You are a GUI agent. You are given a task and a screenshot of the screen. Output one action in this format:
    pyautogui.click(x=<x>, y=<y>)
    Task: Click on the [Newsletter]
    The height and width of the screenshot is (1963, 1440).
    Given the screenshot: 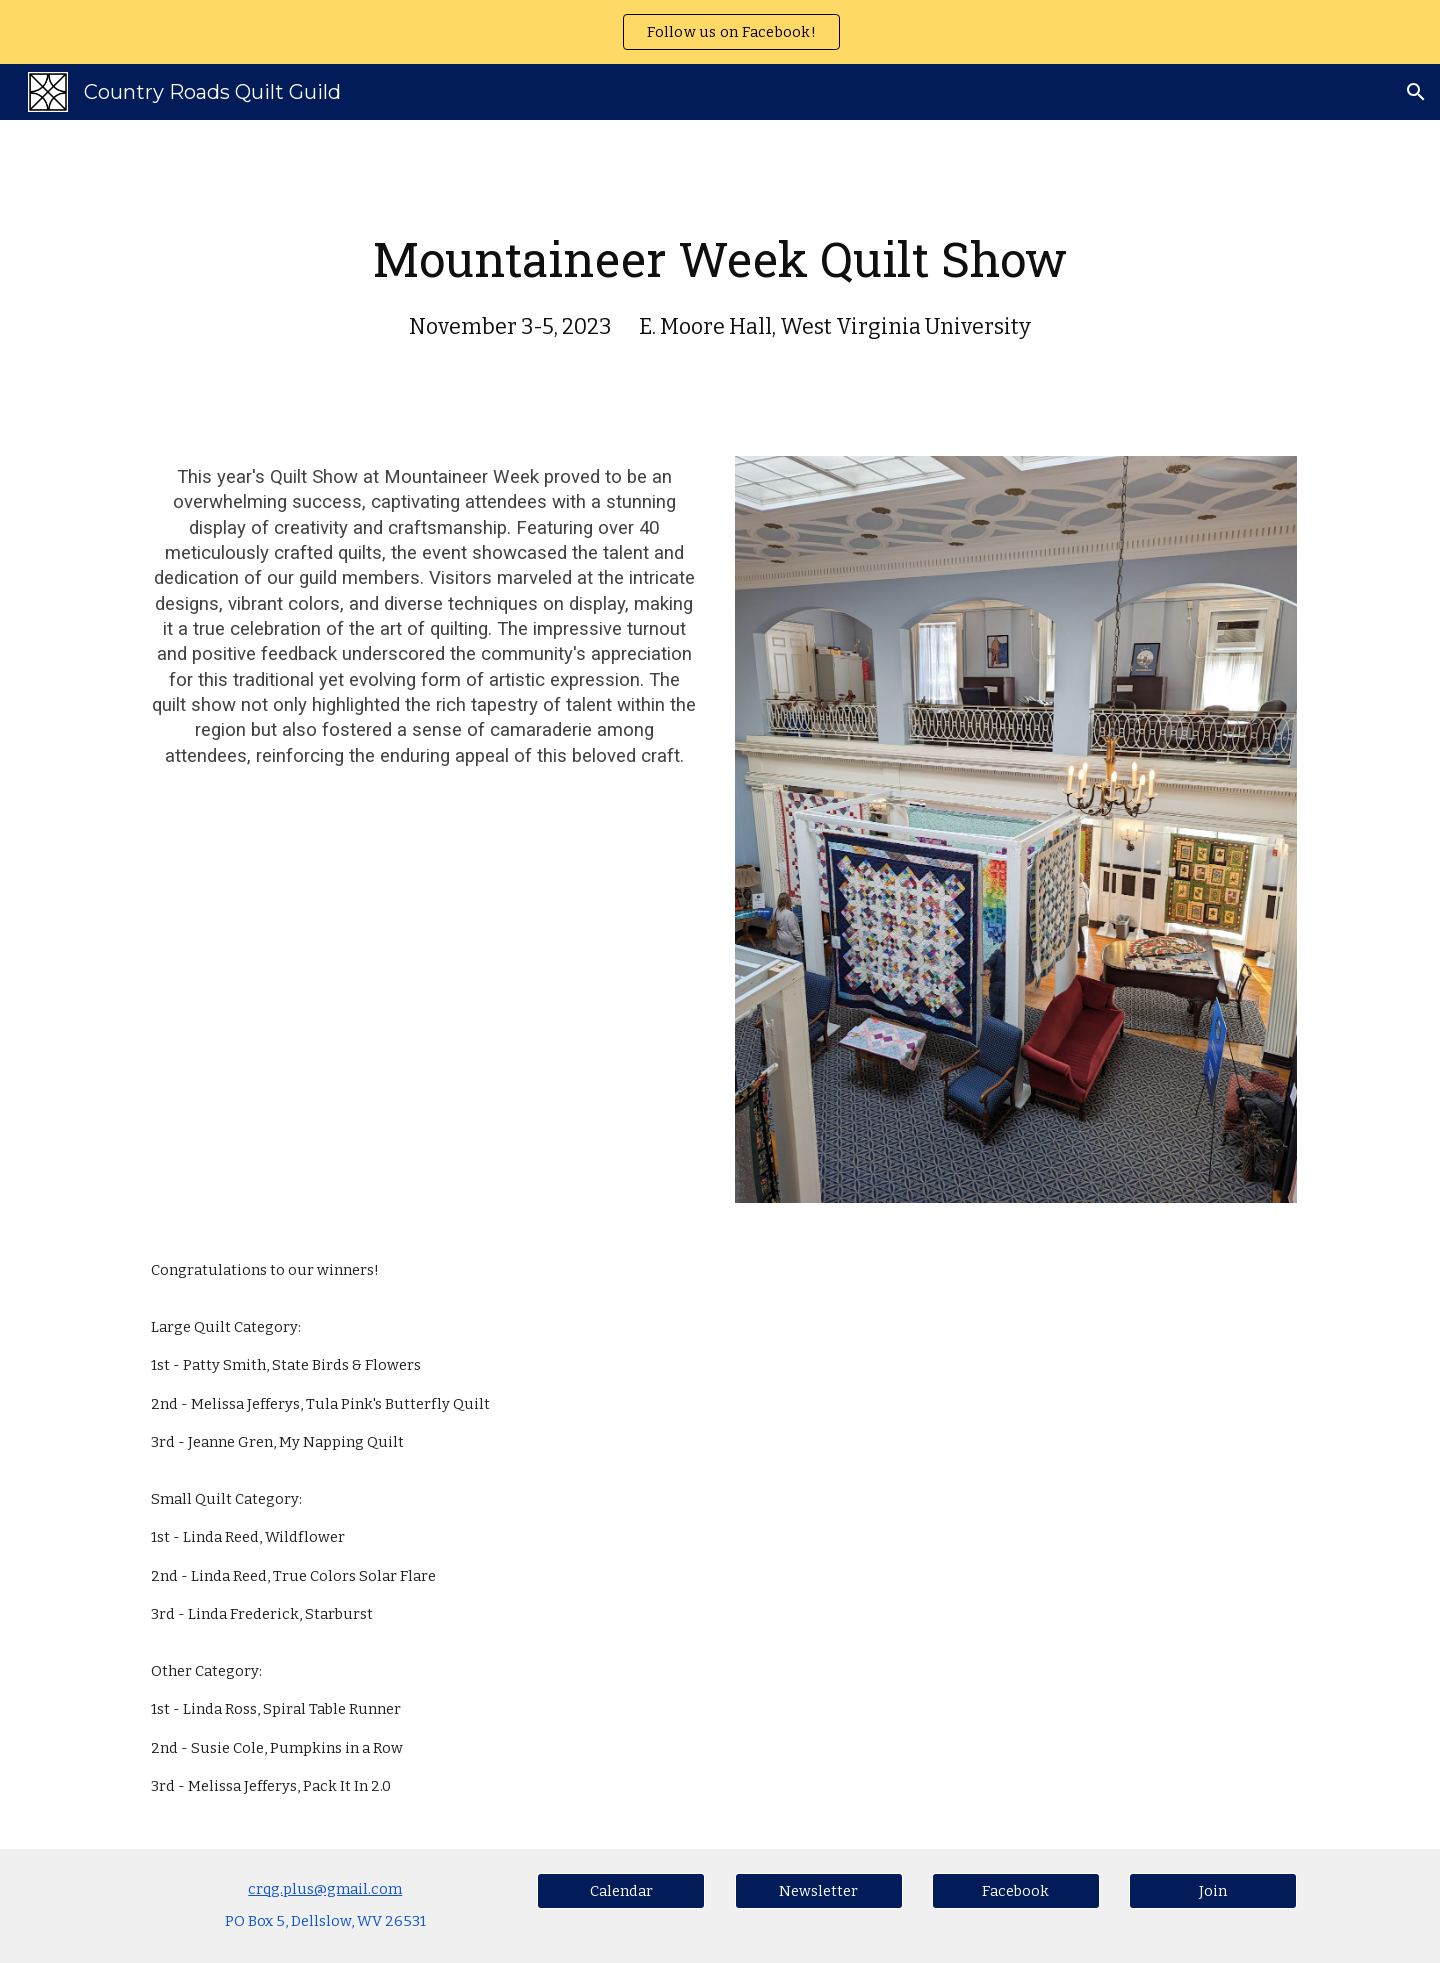 What is the action you would take?
    pyautogui.click(x=819, y=1890)
    